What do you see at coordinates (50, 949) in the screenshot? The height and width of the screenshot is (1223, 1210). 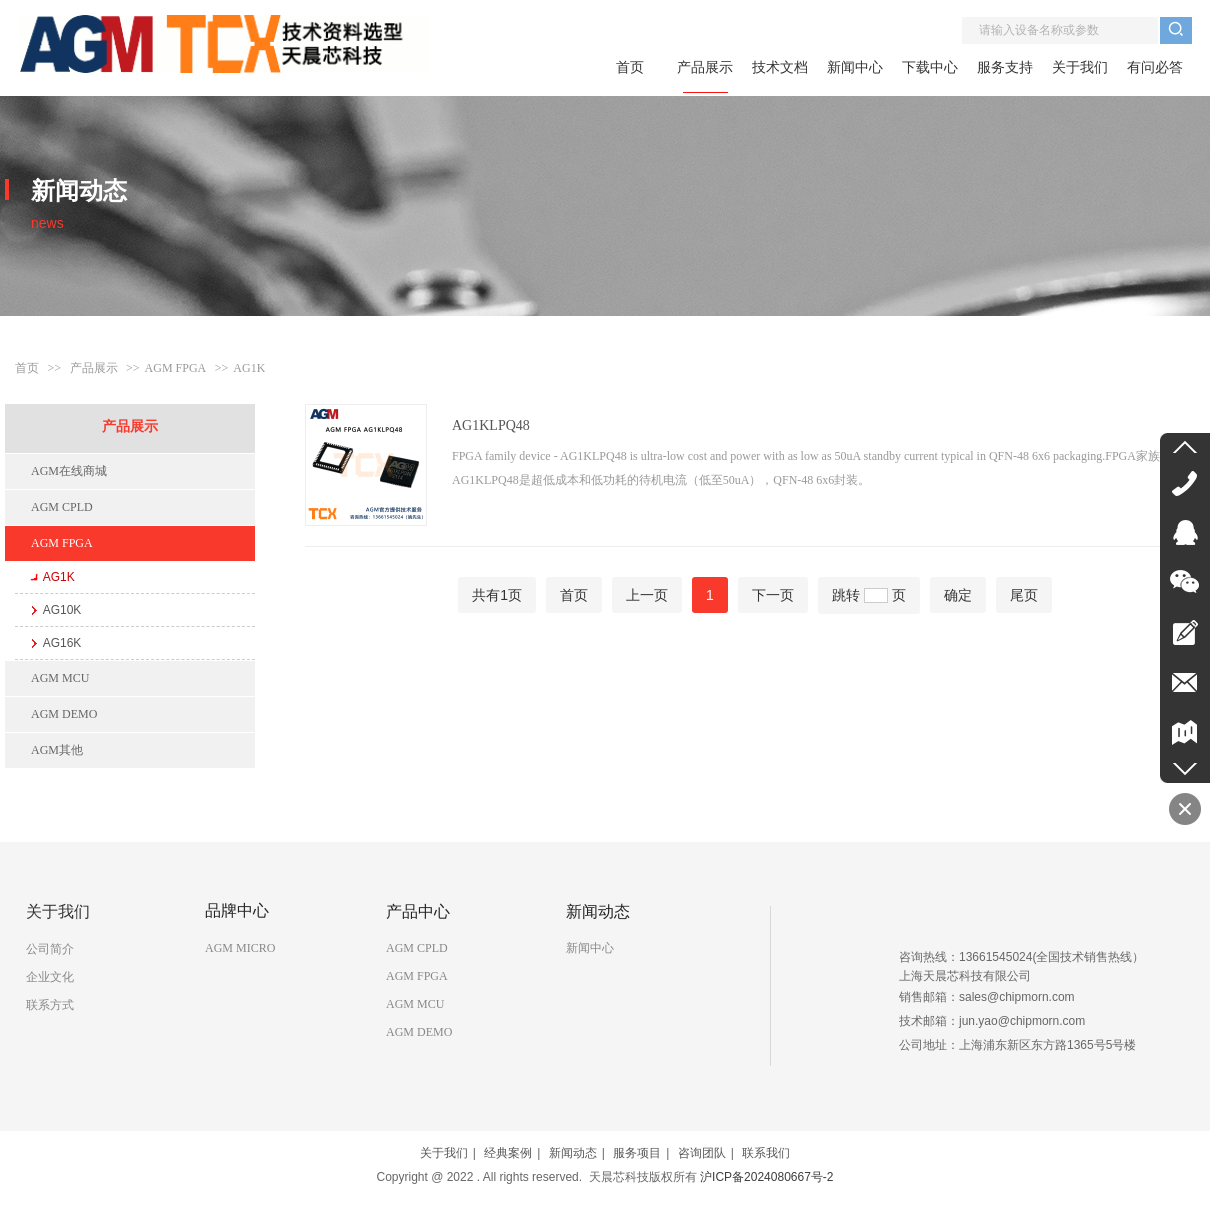 I see `公司简介` at bounding box center [50, 949].